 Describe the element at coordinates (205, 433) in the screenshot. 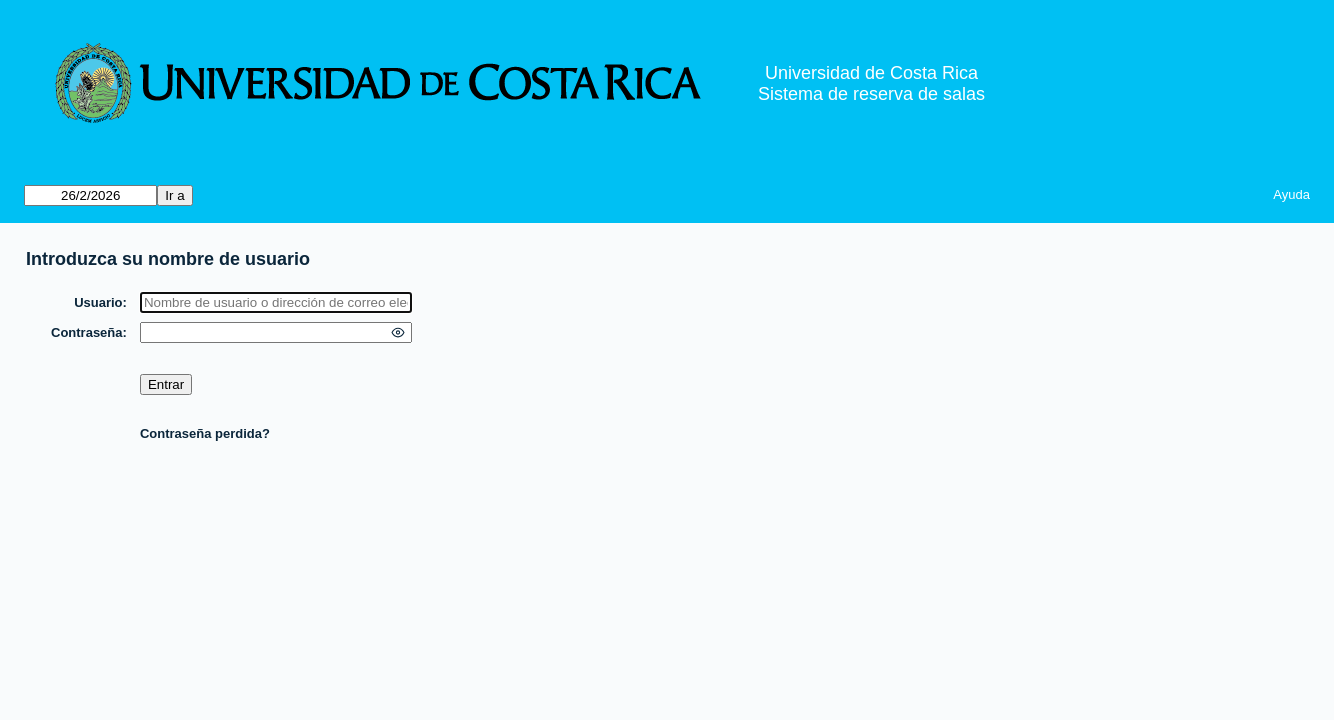

I see `Contraseña perdida?` at that location.